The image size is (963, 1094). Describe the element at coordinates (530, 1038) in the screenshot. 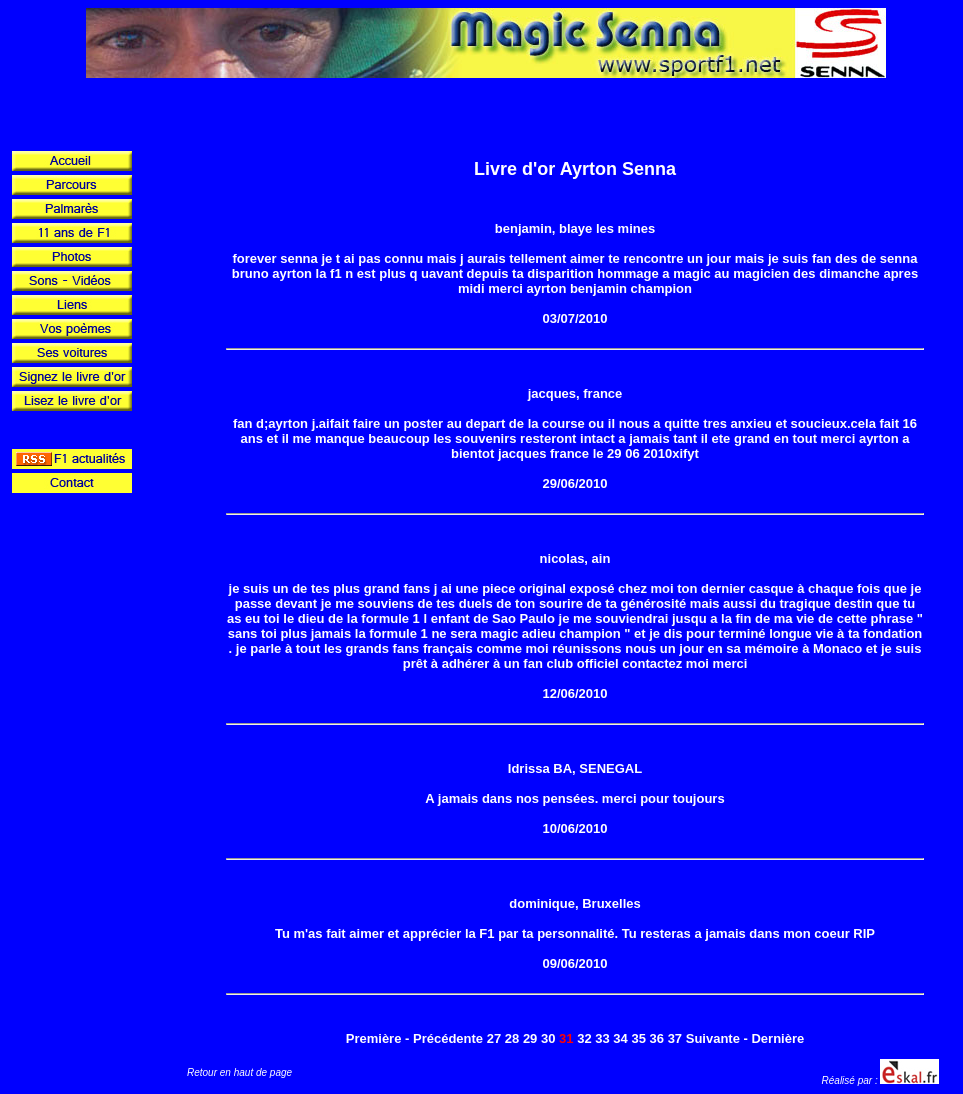

I see `29` at that location.